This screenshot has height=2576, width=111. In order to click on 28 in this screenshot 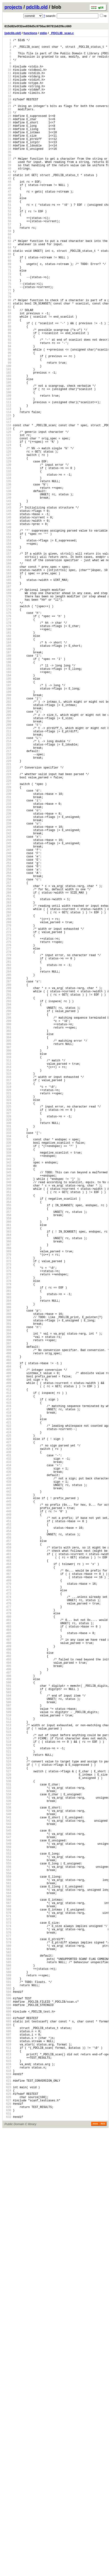, I will do `click(7, 149)`.